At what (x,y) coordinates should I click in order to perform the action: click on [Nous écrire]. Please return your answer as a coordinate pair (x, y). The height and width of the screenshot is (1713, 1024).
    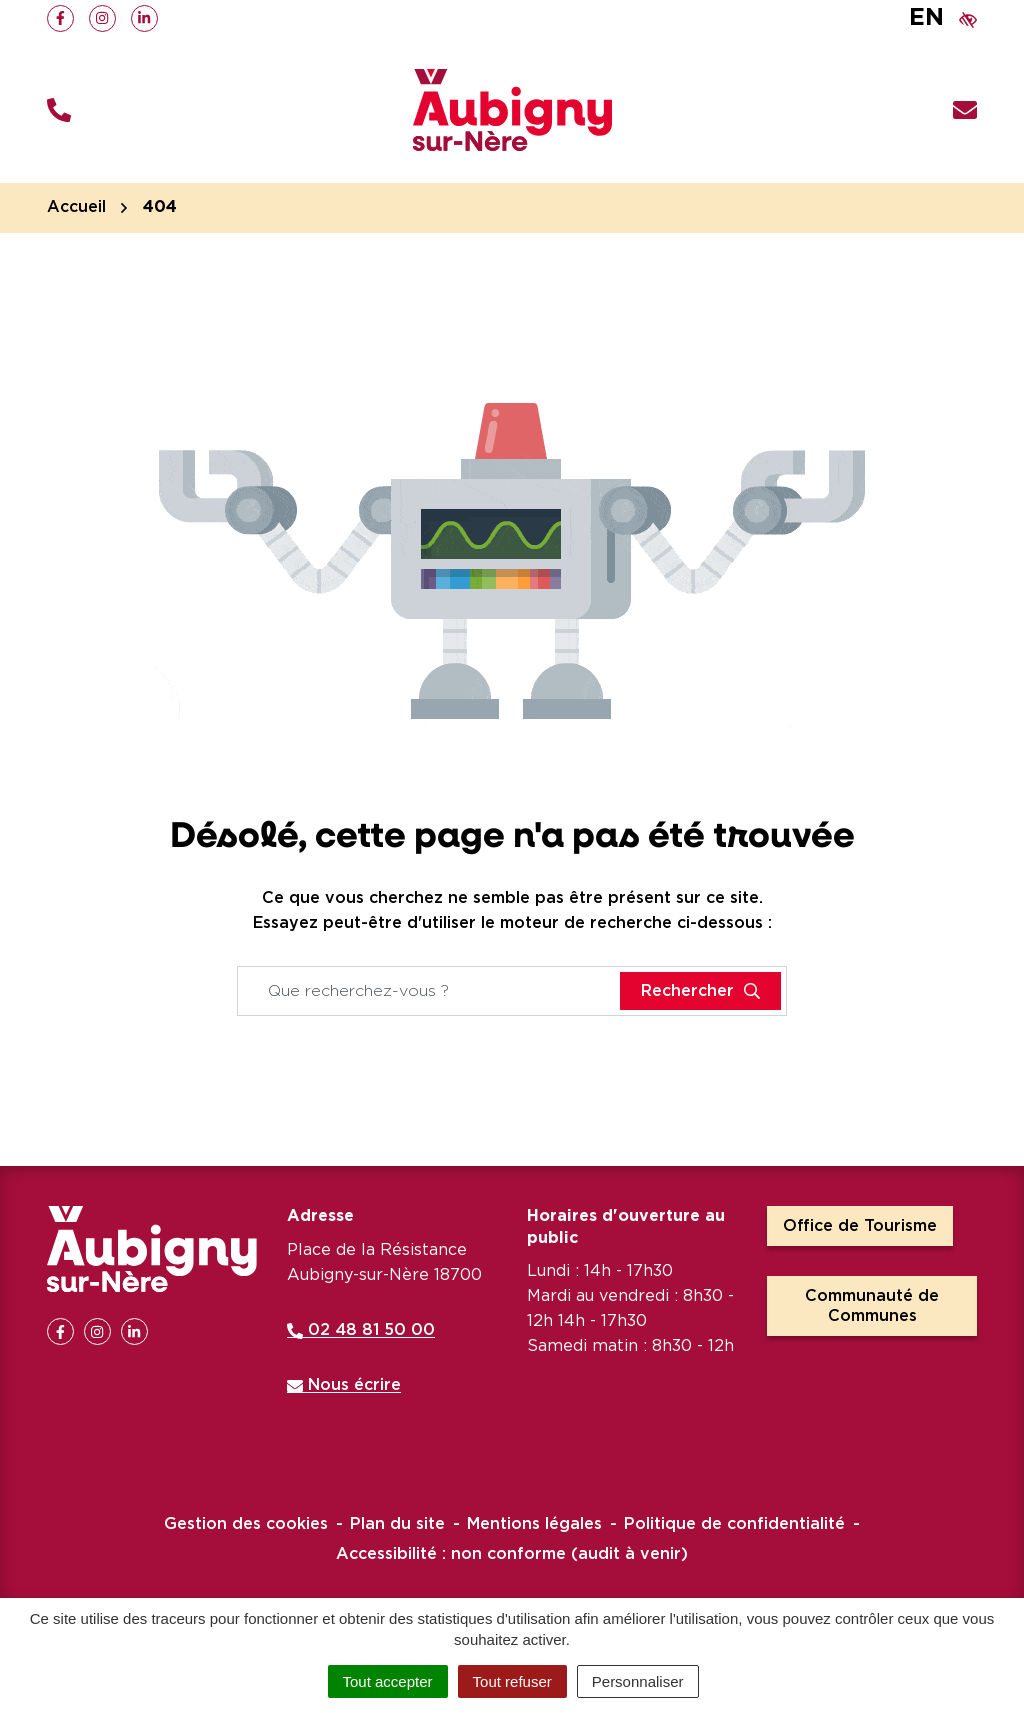
    Looking at the image, I should click on (965, 110).